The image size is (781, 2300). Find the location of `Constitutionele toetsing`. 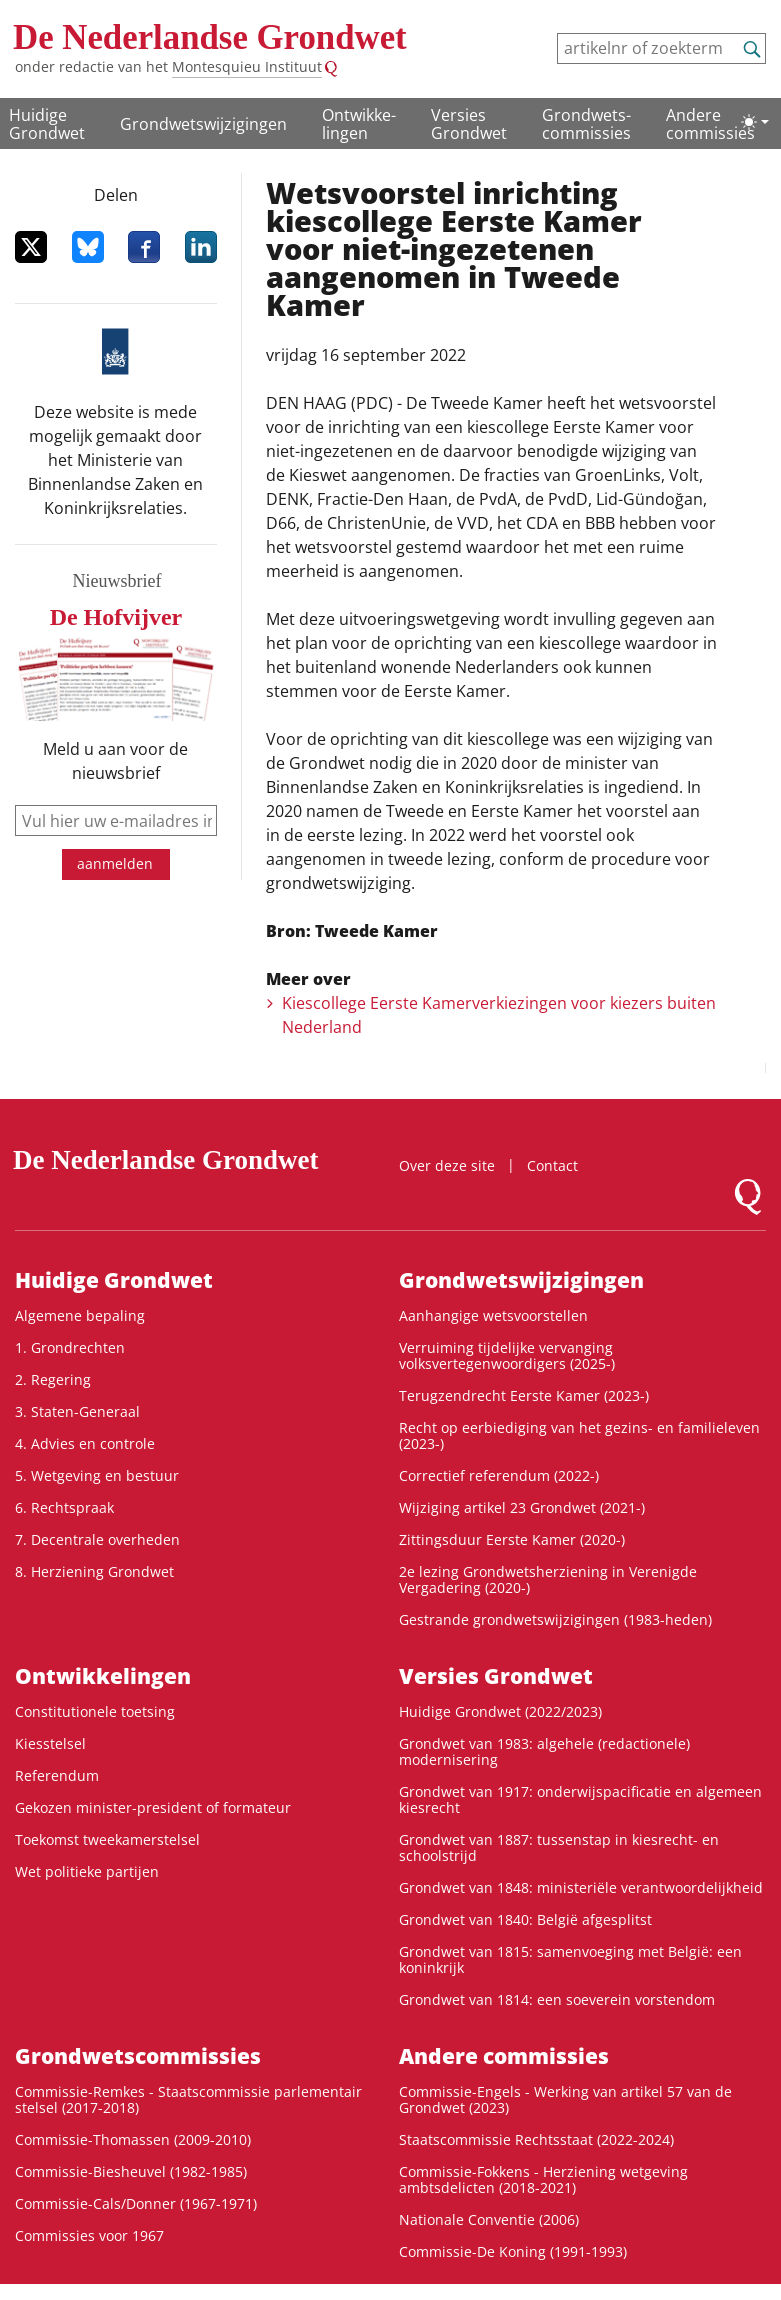

Constitutionele toetsing is located at coordinates (95, 1711).